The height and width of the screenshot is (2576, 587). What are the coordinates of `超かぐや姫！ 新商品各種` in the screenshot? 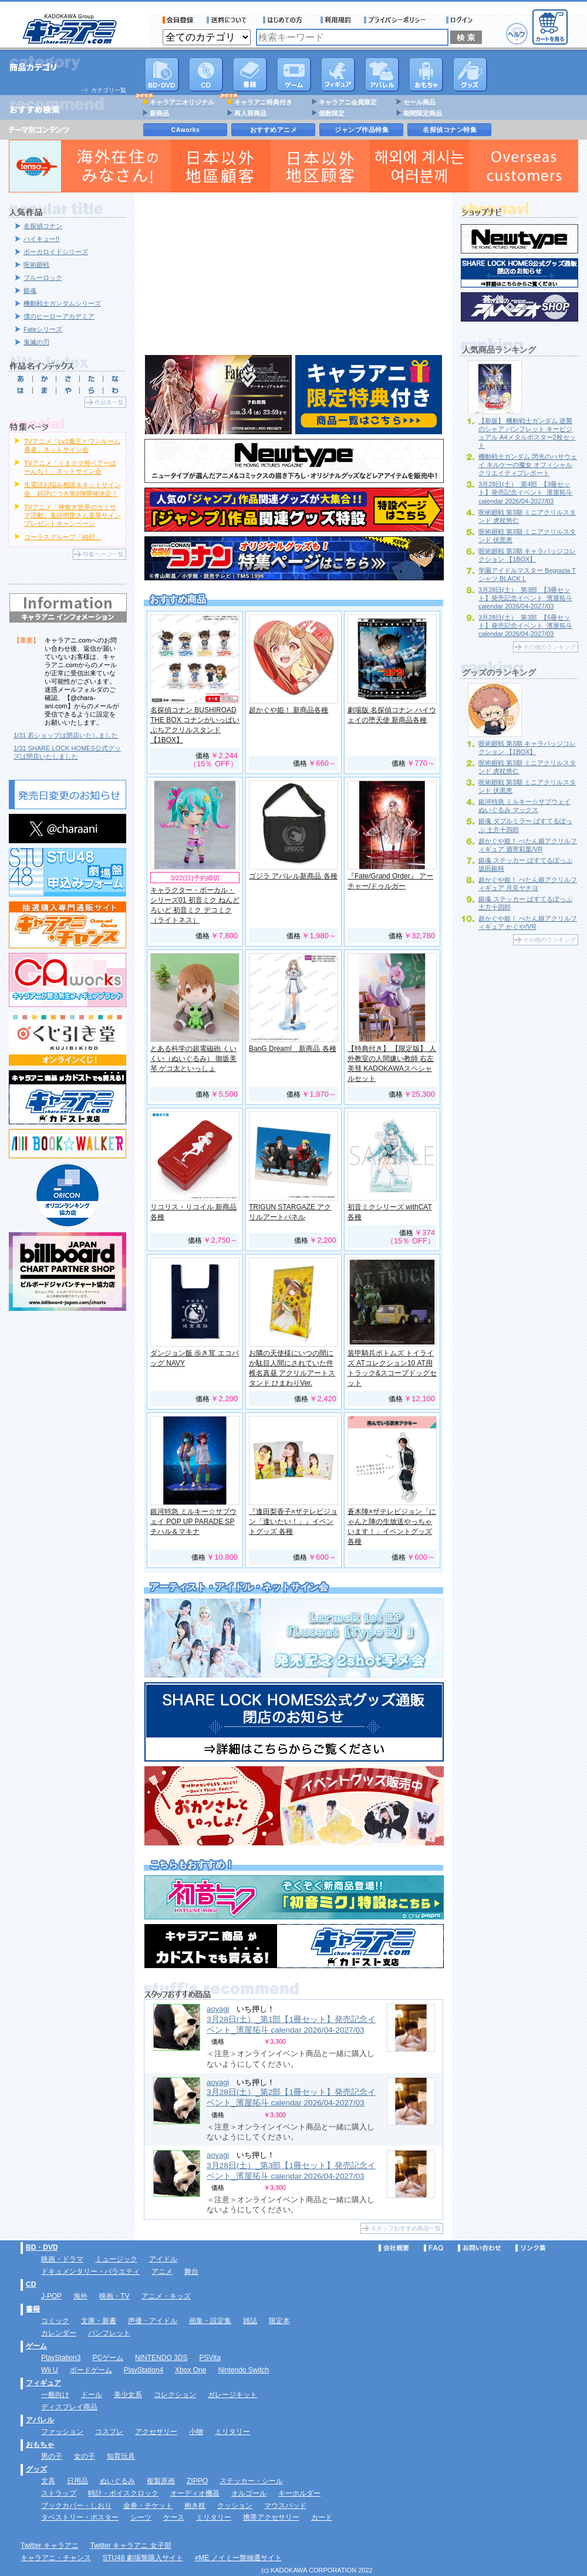 It's located at (288, 710).